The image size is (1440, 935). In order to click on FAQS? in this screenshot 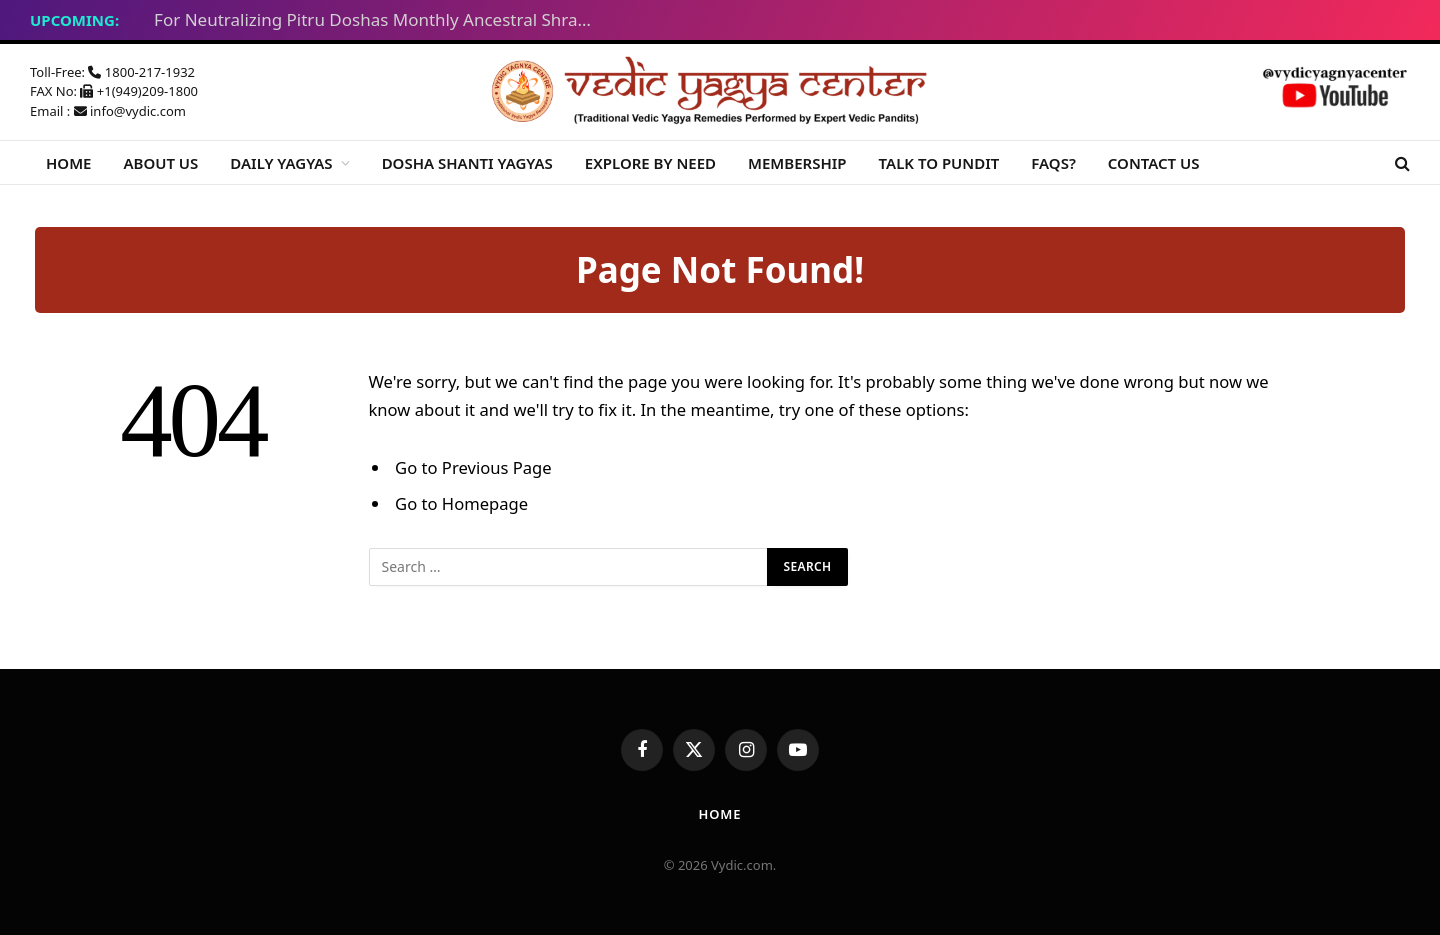, I will do `click(1053, 163)`.